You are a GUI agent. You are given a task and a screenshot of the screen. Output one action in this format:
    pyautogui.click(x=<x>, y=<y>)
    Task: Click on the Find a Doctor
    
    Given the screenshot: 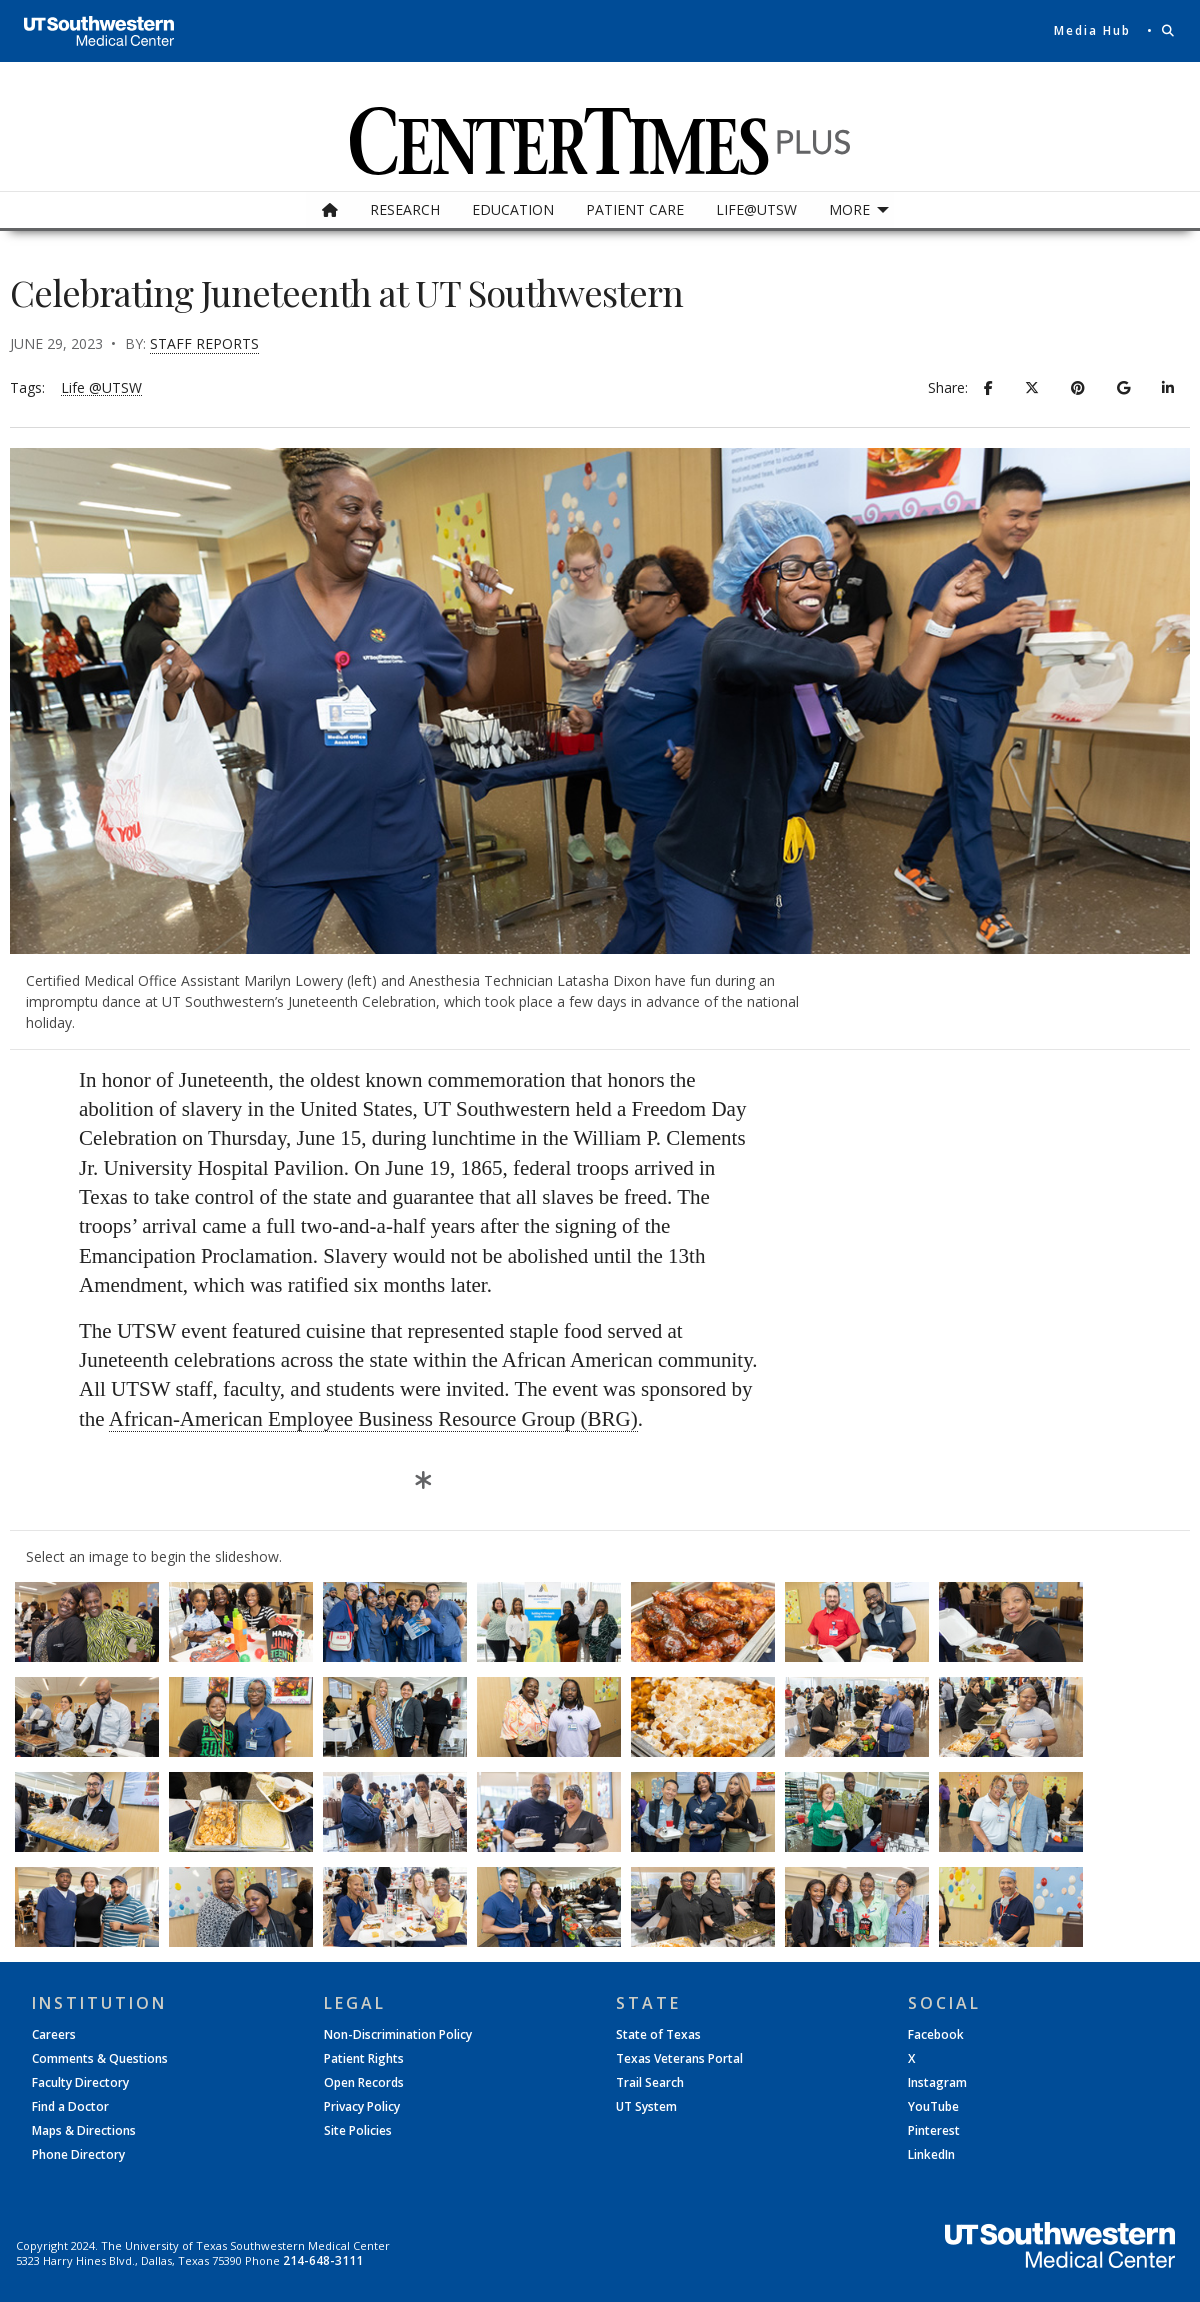 What is the action you would take?
    pyautogui.click(x=70, y=2107)
    